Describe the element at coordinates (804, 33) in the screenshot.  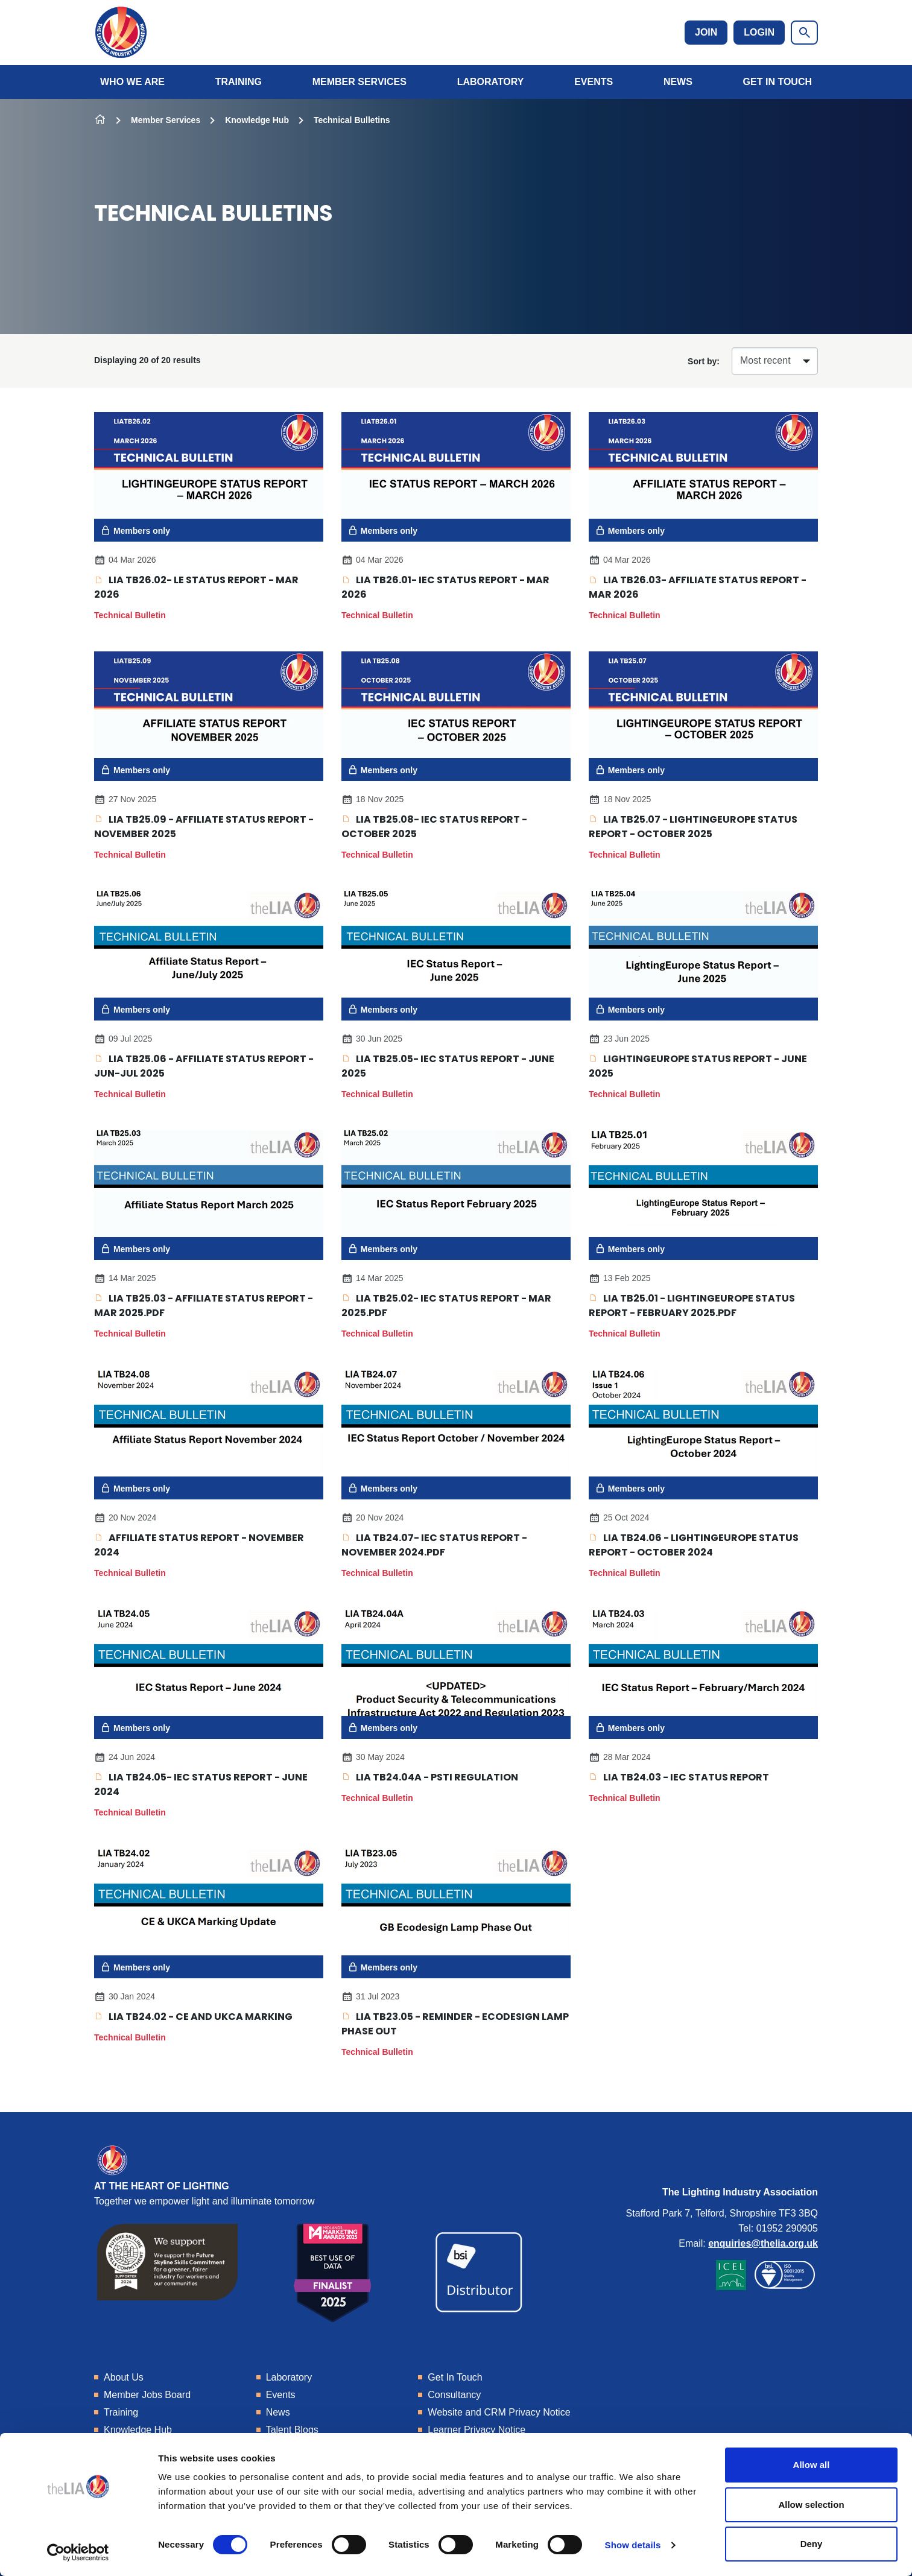
I see `[Show site search form]` at that location.